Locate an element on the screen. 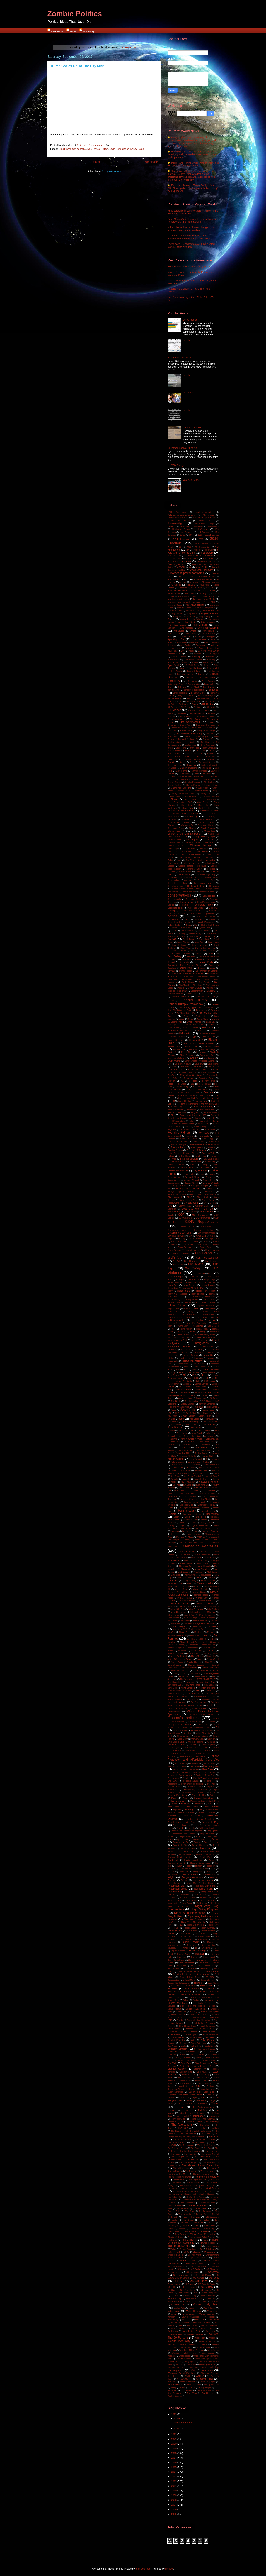  meteors is located at coordinates (186, 1586).